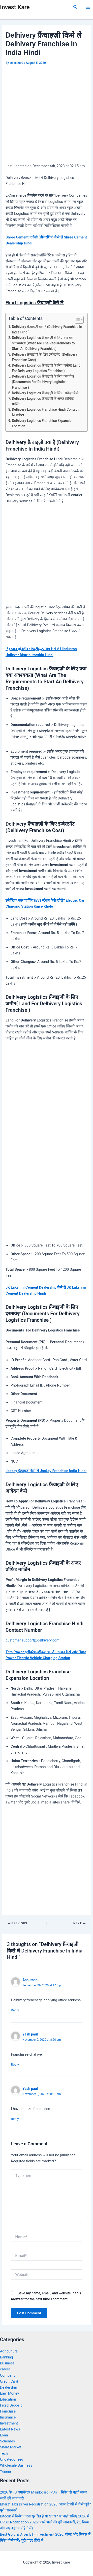 Image resolution: width=93 pixels, height=2576 pixels. I want to click on Earn Money, so click(9, 2393).